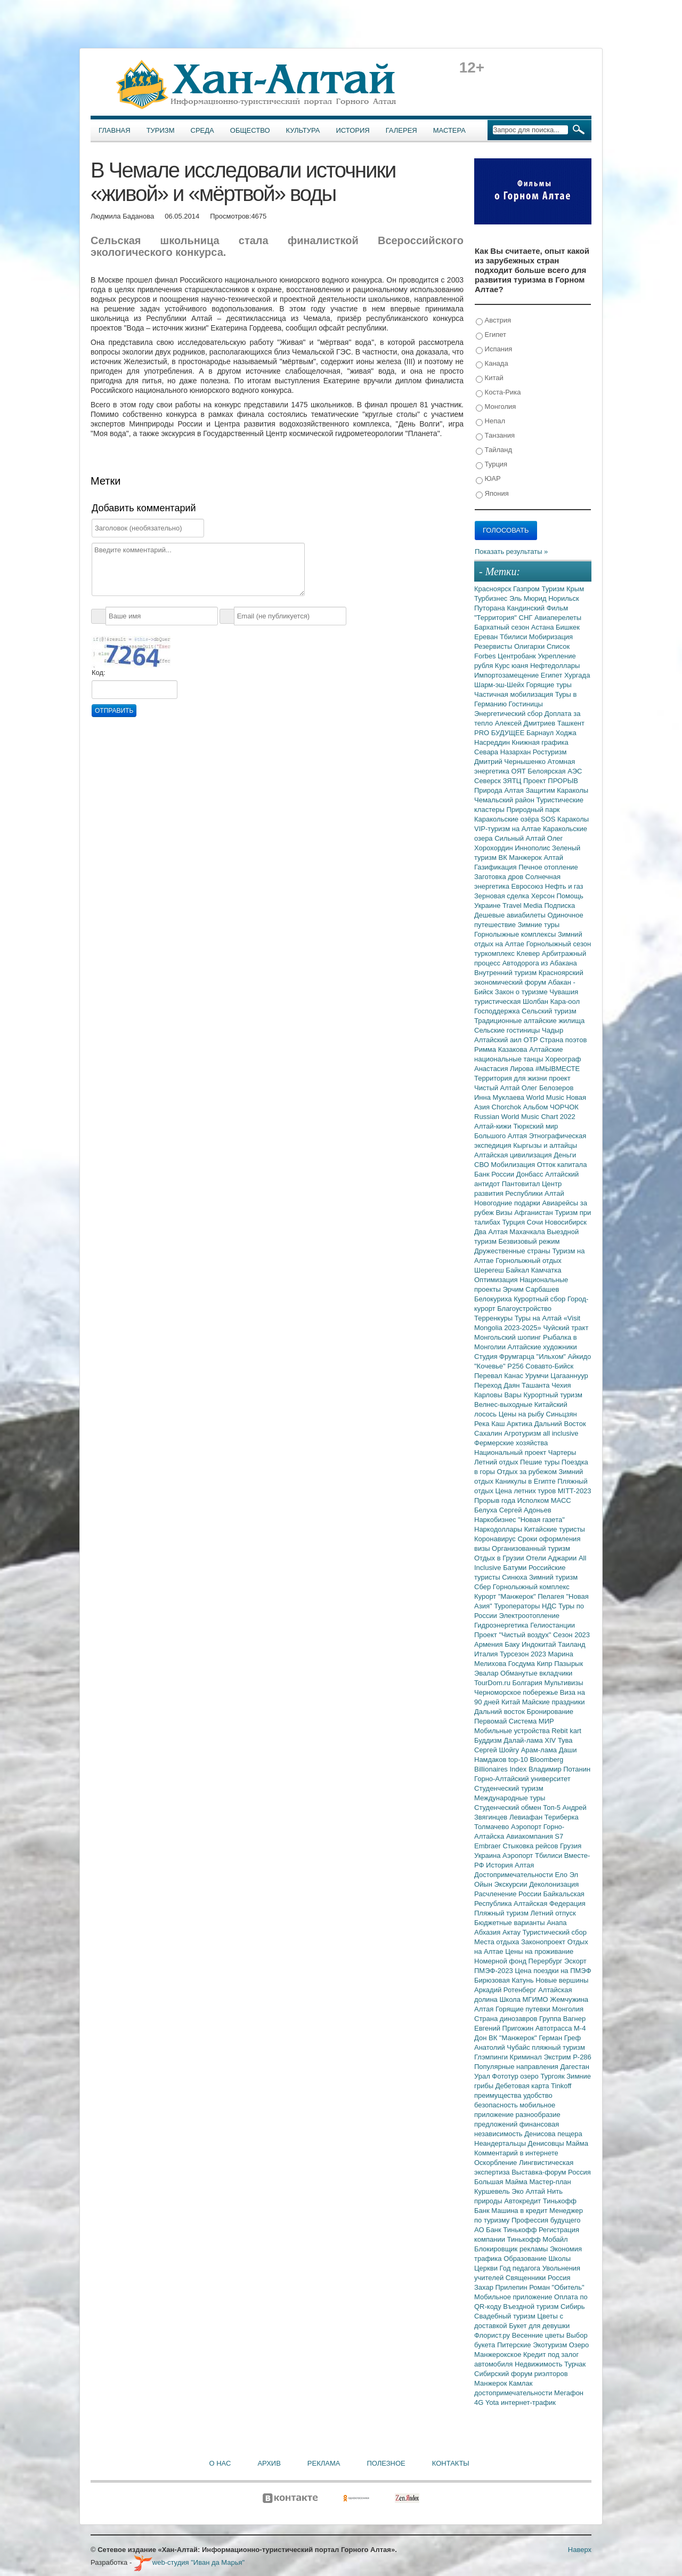 This screenshot has width=682, height=2576. I want to click on Пелагея, so click(552, 1596).